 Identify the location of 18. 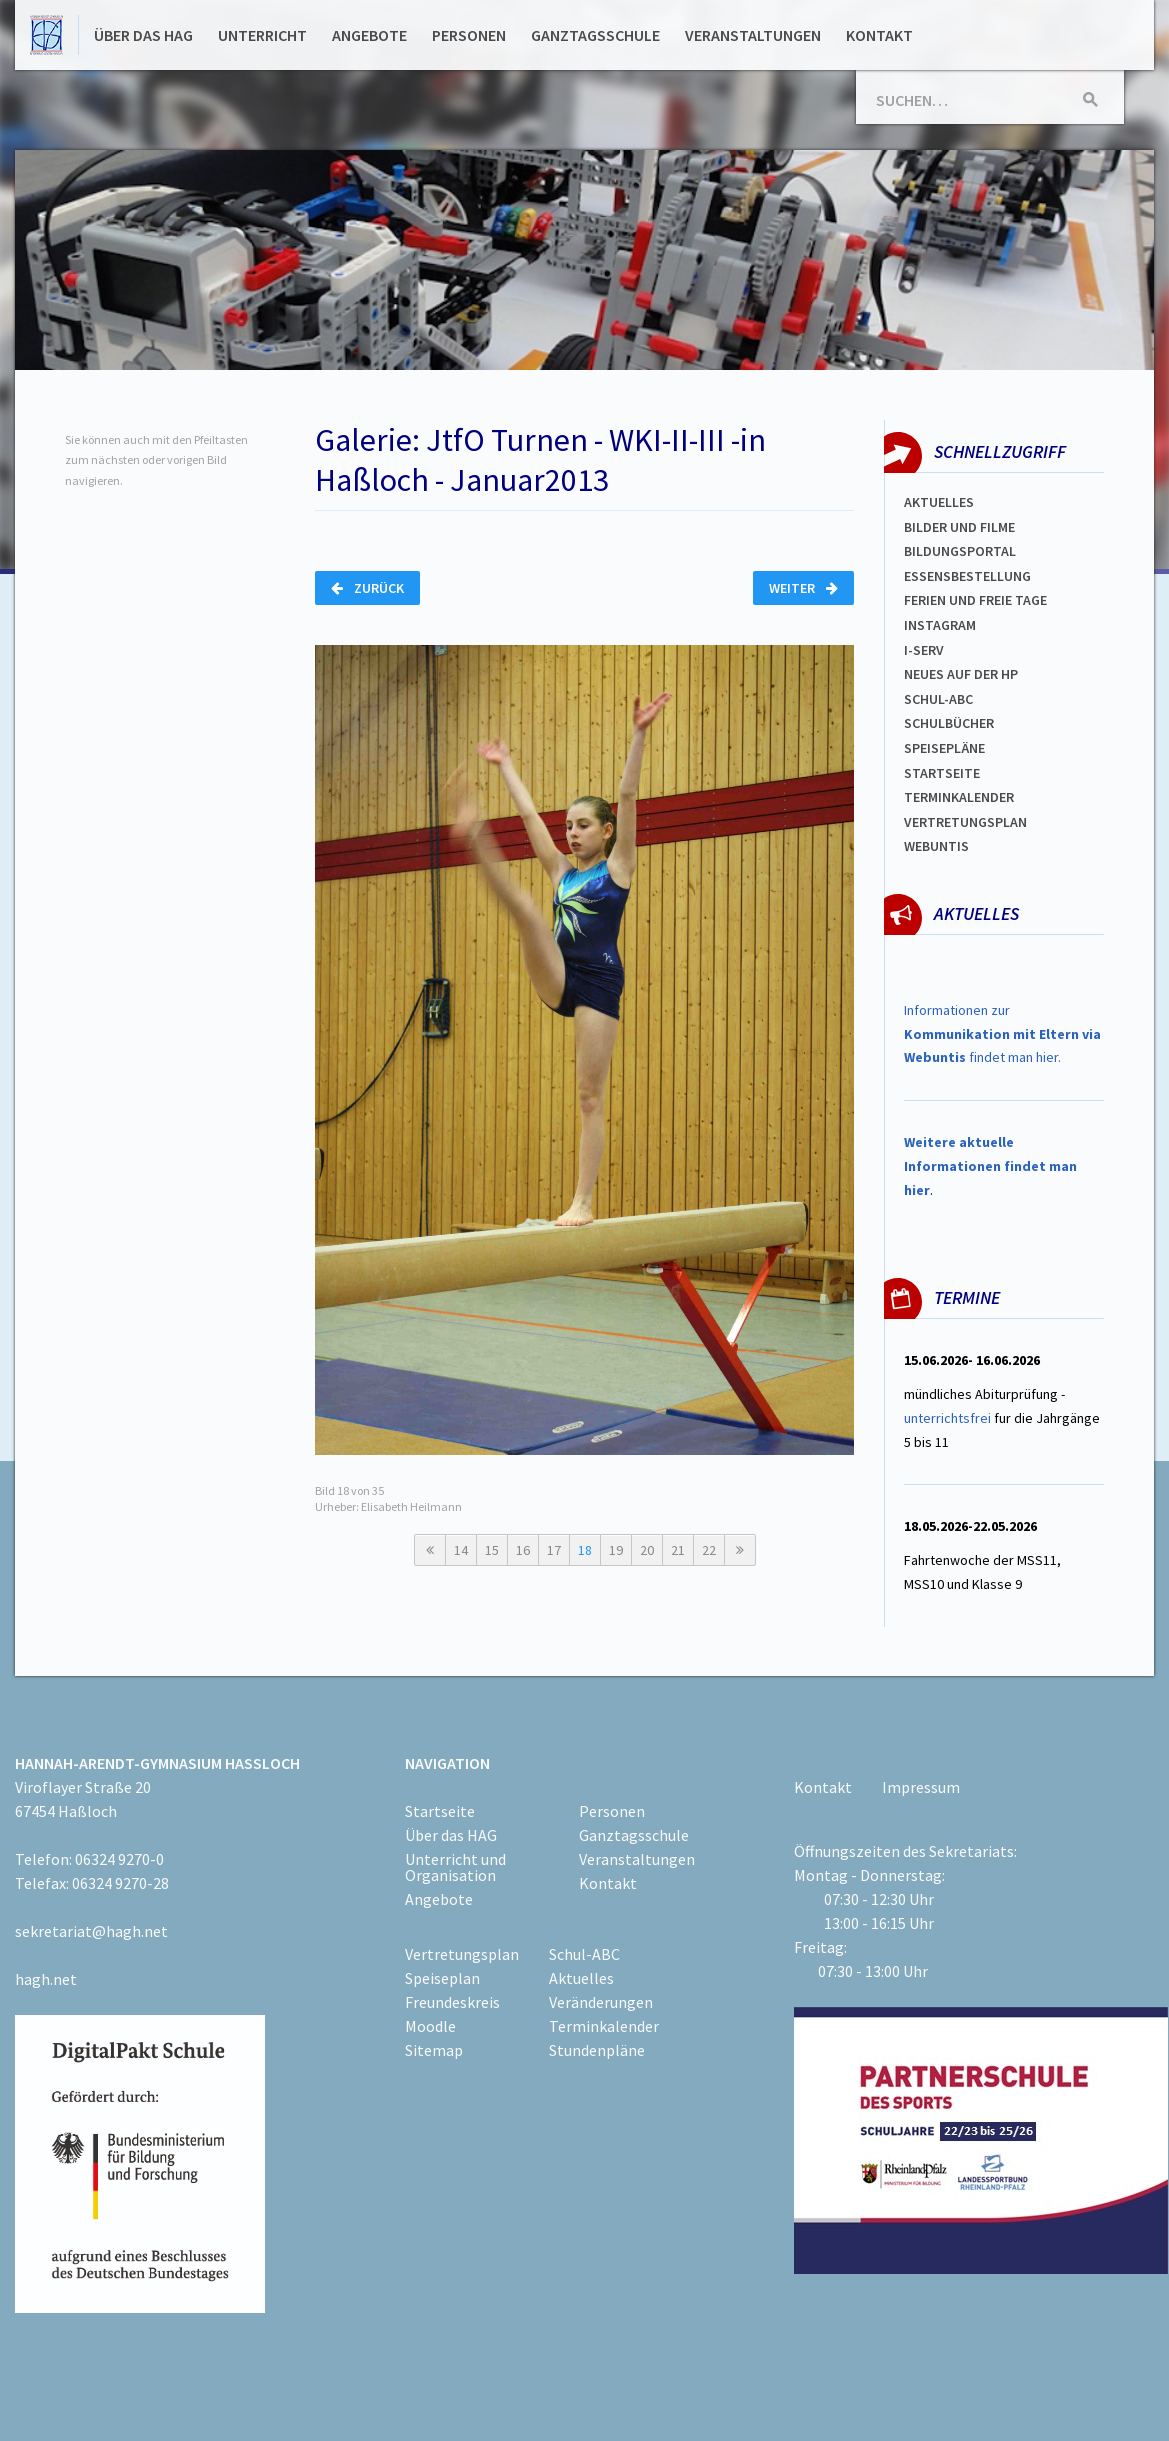
(585, 1550).